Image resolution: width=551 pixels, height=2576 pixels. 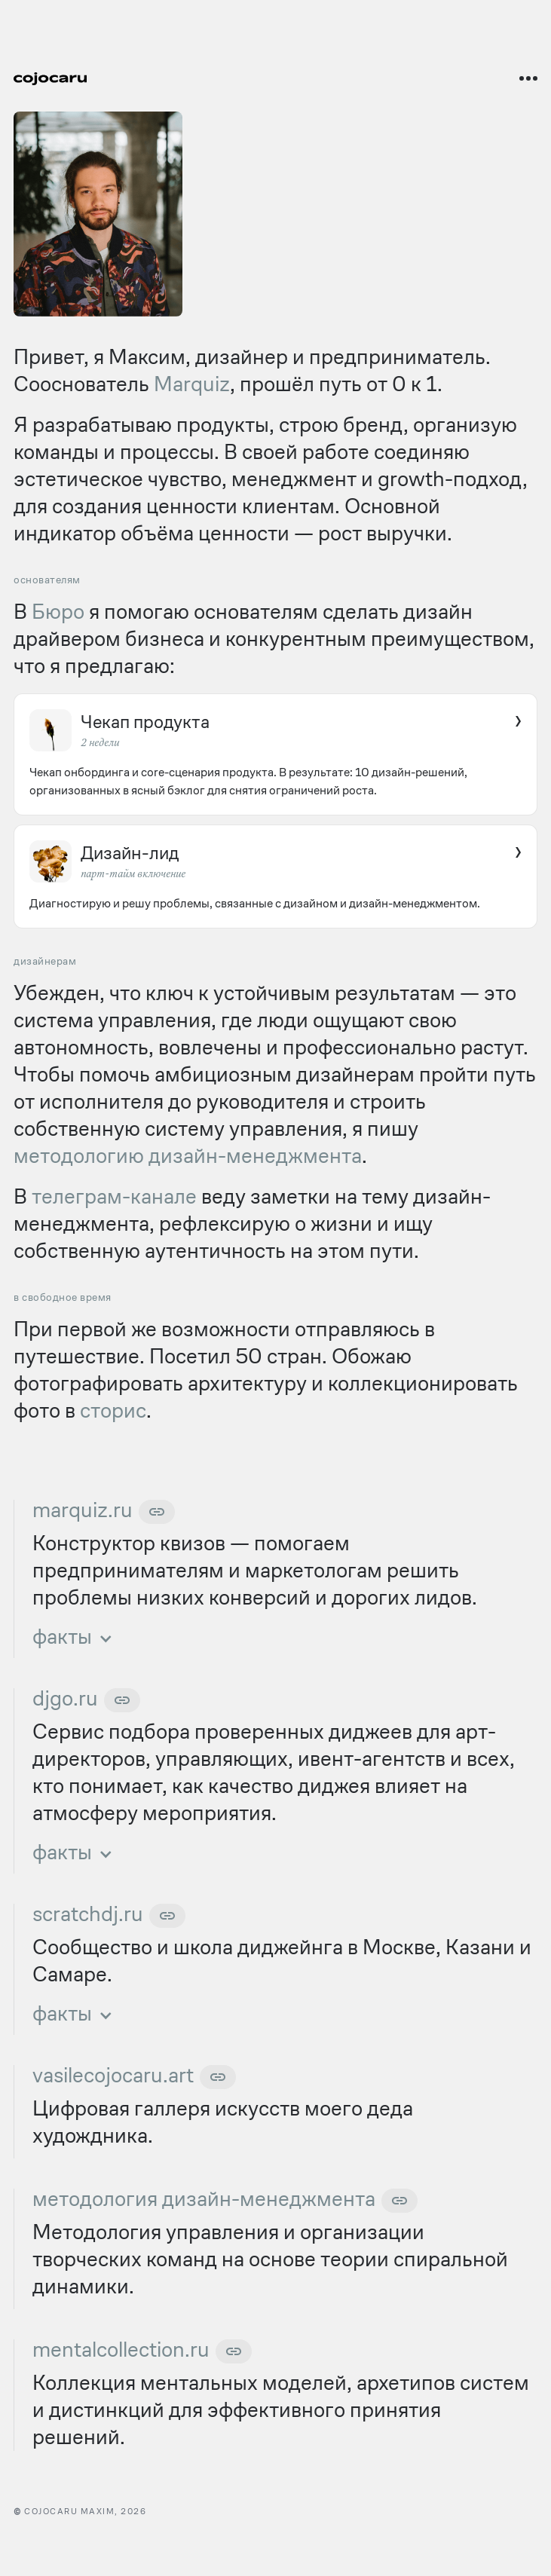 I want to click on телеграм-канале, so click(x=114, y=1196).